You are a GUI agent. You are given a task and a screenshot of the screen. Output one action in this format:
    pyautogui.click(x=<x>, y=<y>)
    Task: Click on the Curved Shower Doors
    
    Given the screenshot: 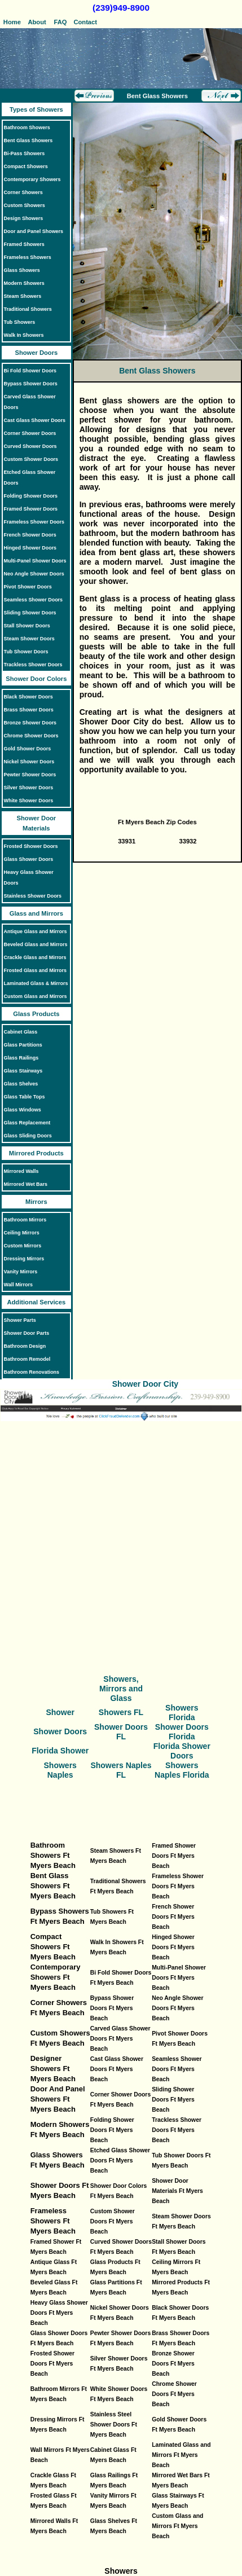 What is the action you would take?
    pyautogui.click(x=30, y=446)
    